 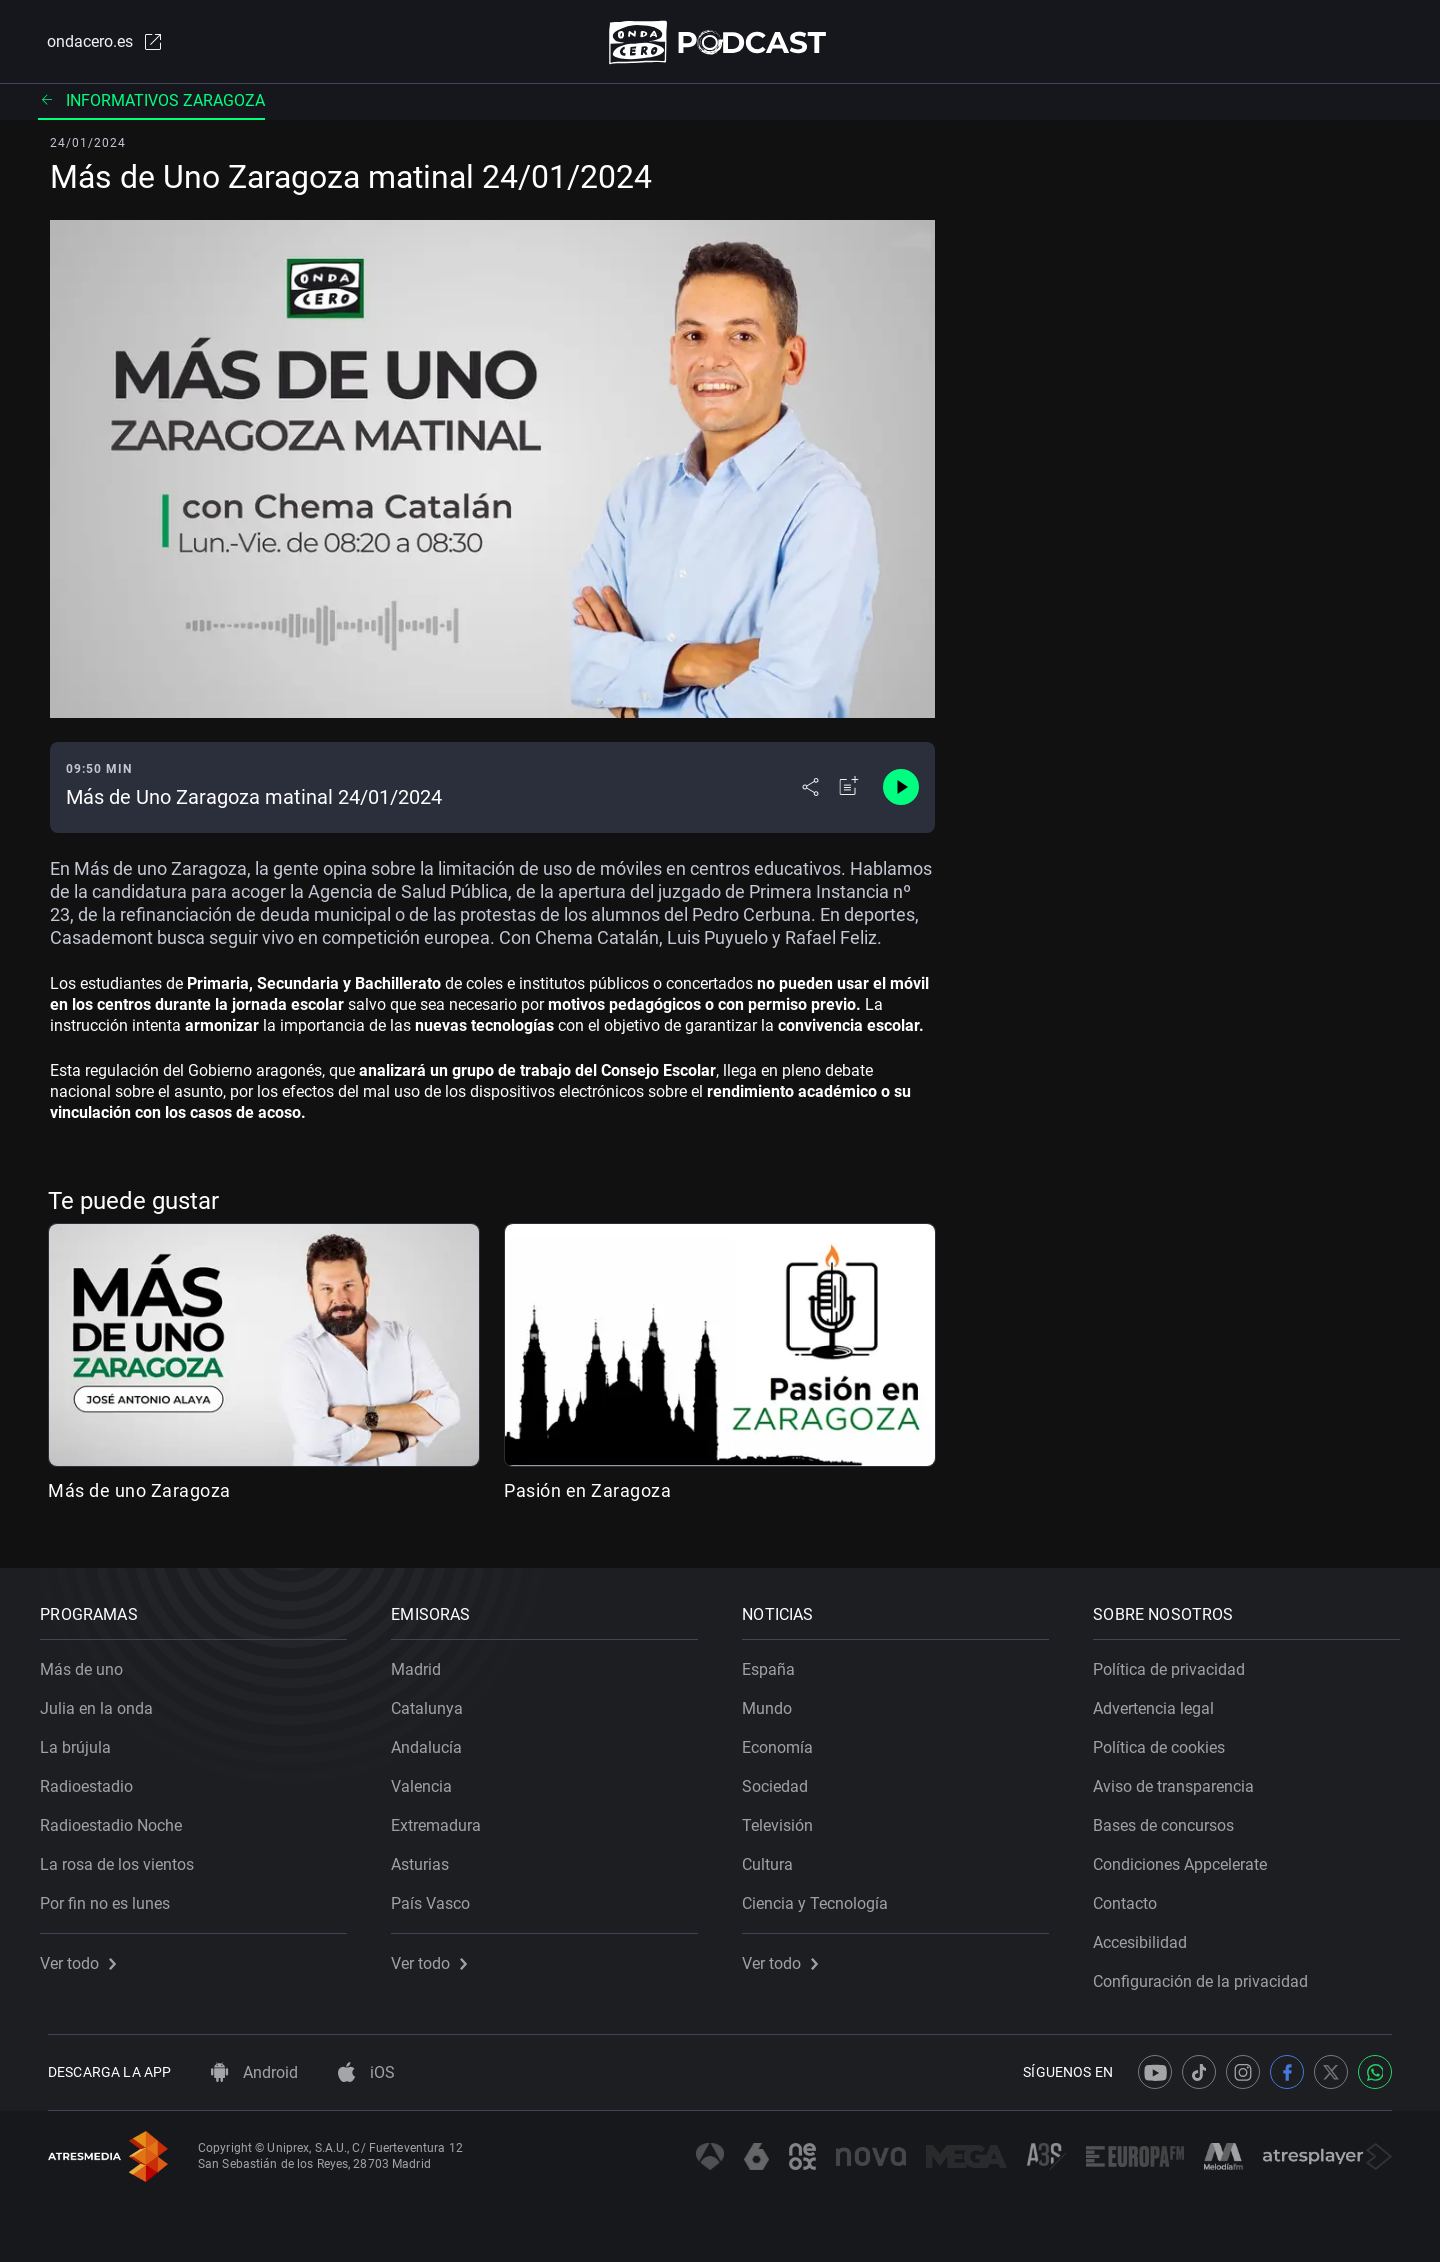 What do you see at coordinates (86, 1956) in the screenshot?
I see `Ver todo` at bounding box center [86, 1956].